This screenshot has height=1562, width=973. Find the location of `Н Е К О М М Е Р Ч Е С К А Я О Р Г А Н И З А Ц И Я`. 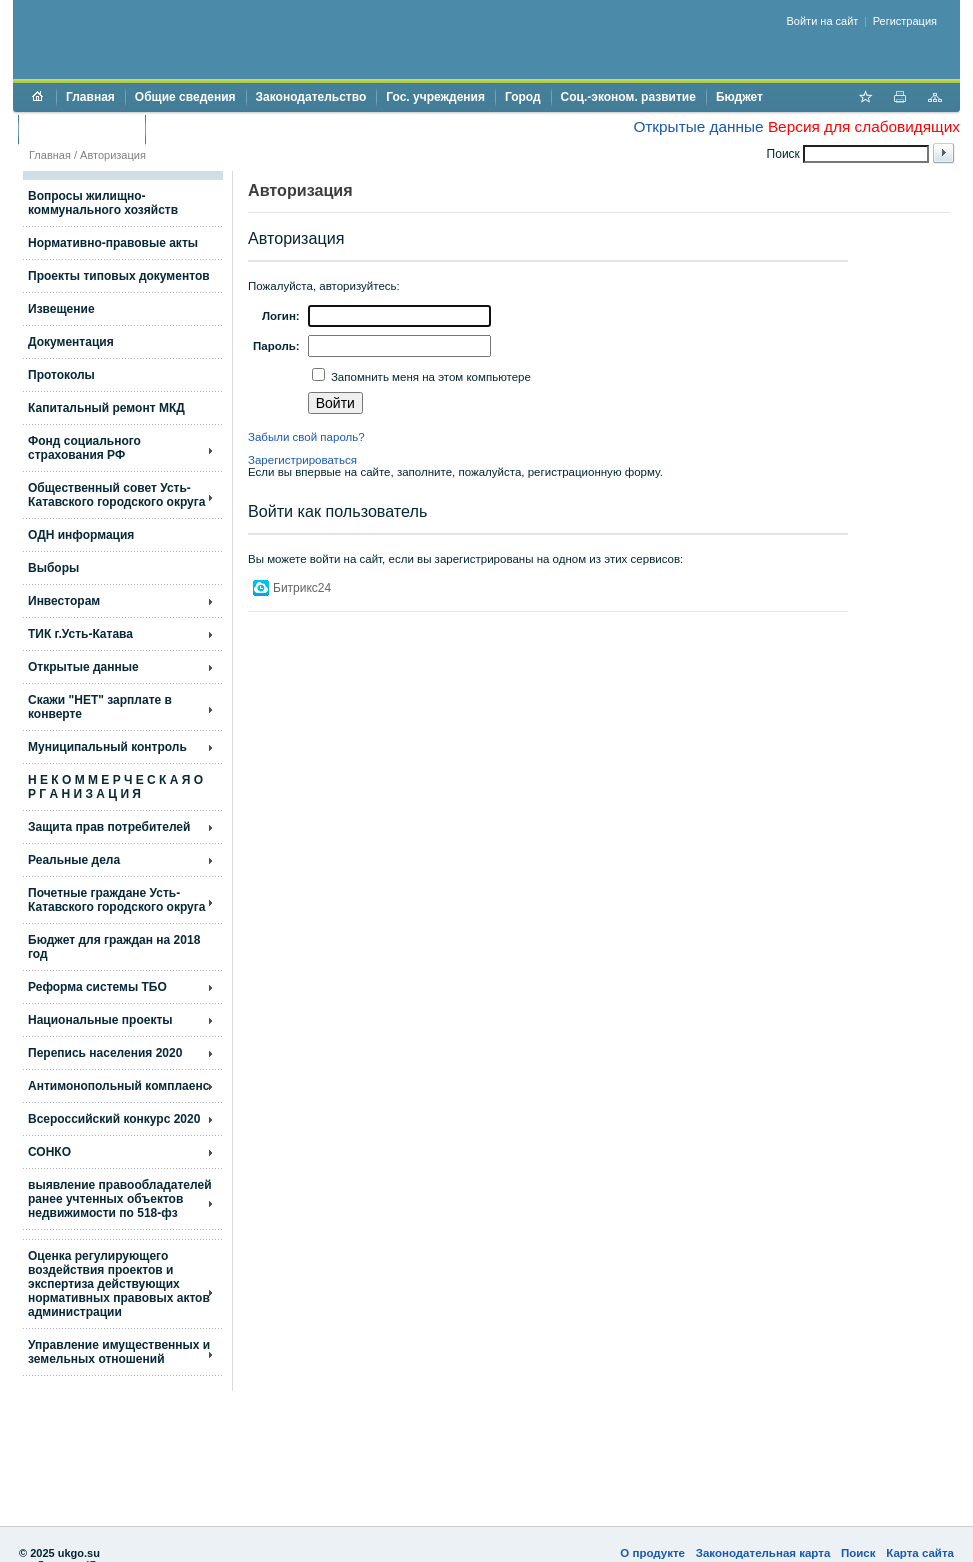

Н Е К О М М Е Р Ч Е С К А Я О Р Г А Н И З А Ц И Я is located at coordinates (115, 787).